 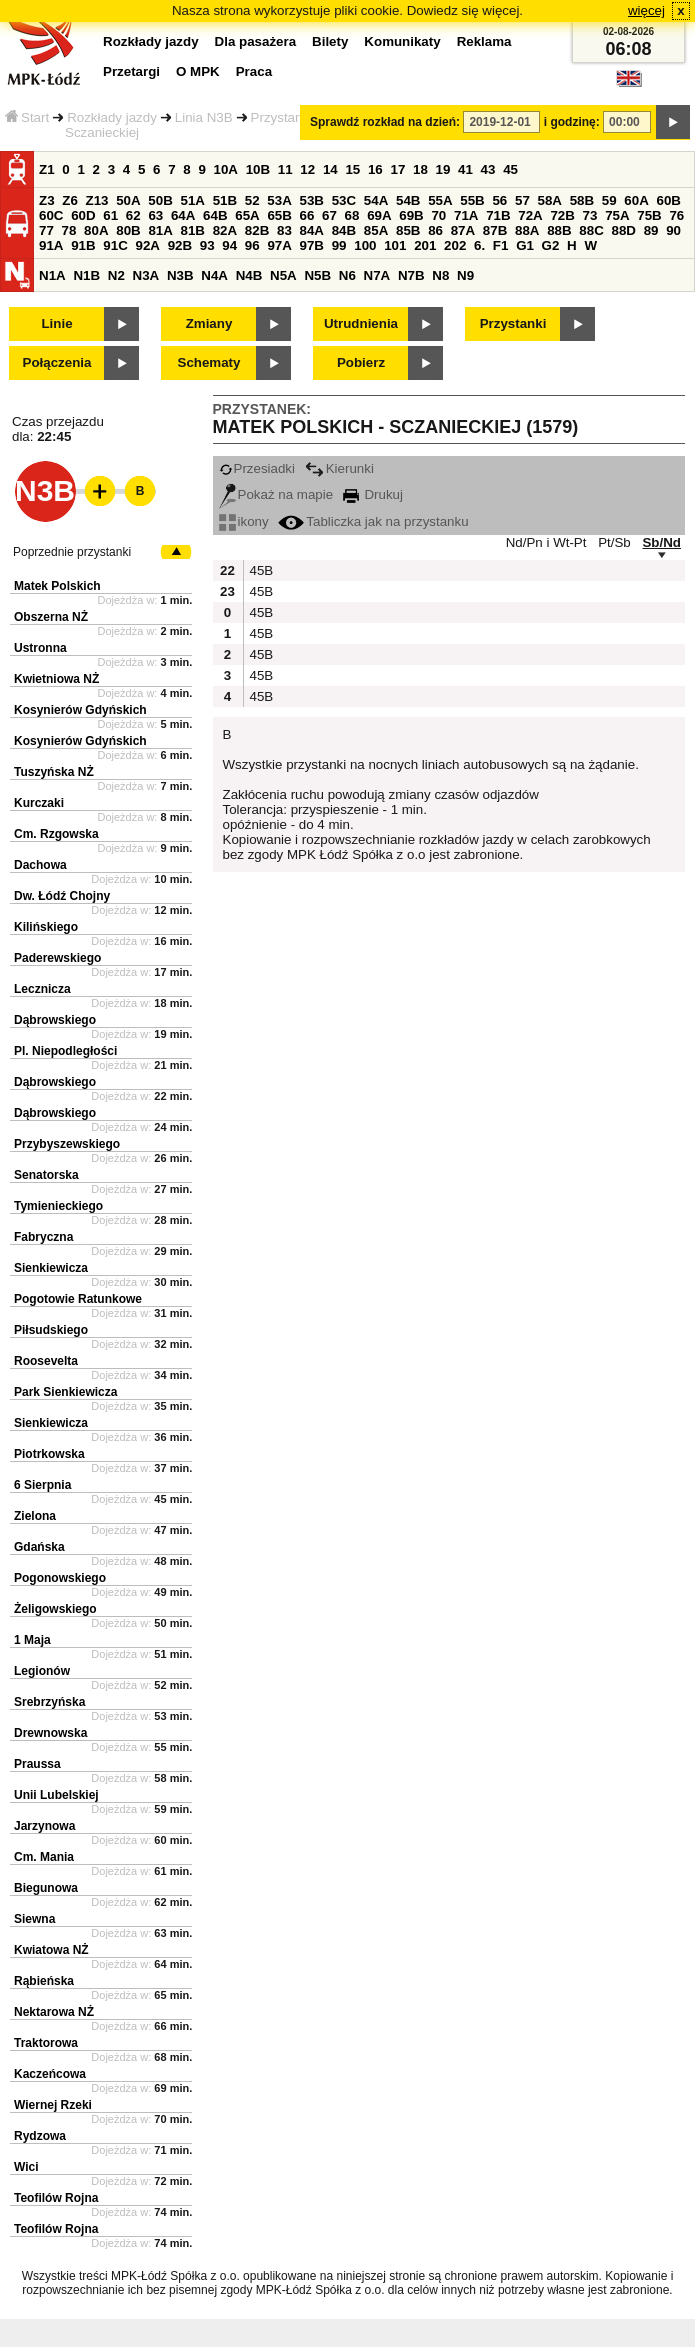 What do you see at coordinates (62, 896) in the screenshot?
I see `Dw. Łódź Chojny` at bounding box center [62, 896].